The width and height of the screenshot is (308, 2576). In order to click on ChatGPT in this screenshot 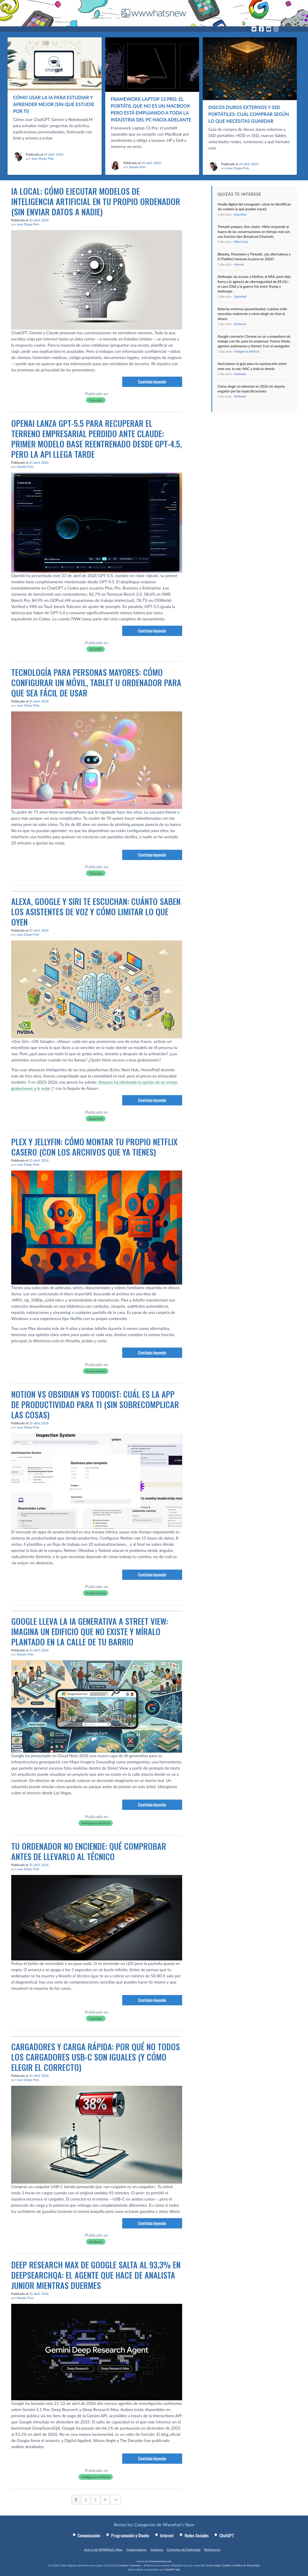, I will do `click(95, 649)`.